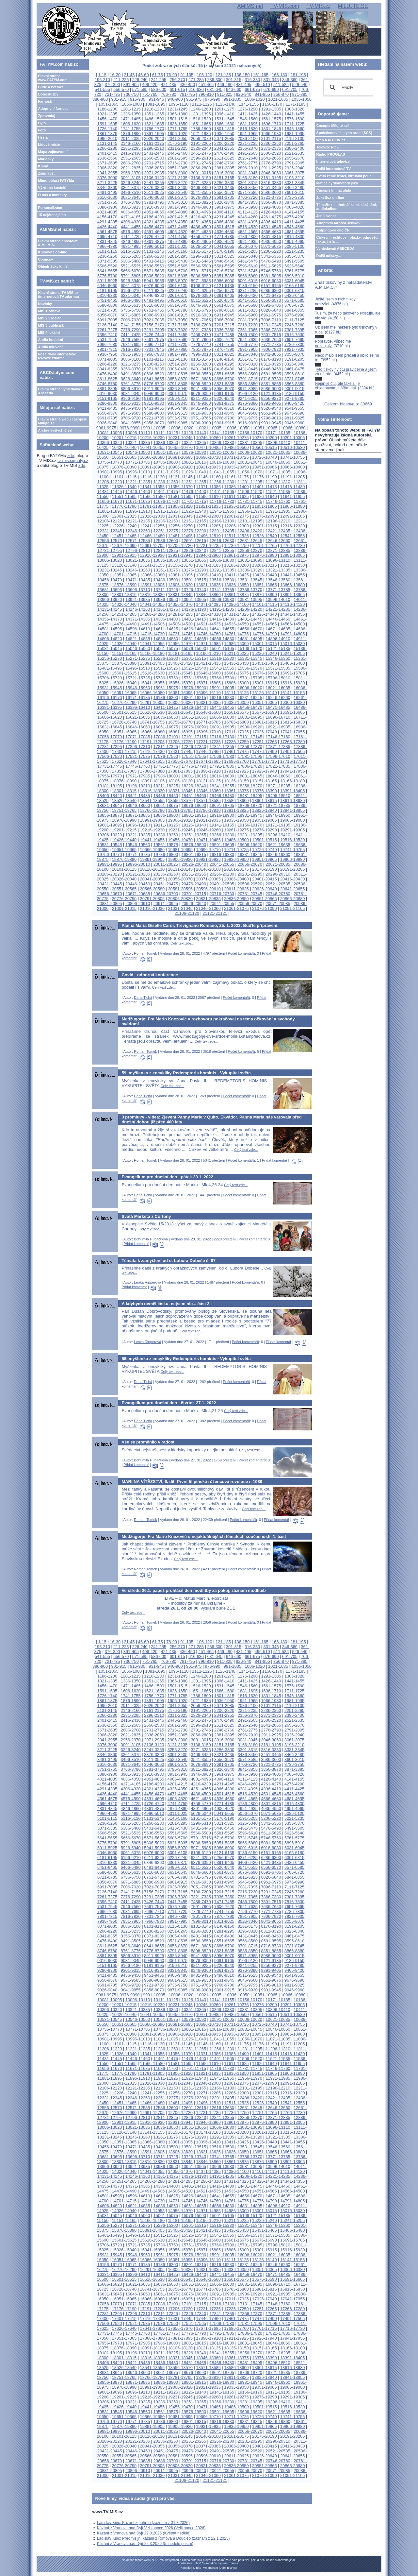 The image size is (418, 2576). Describe the element at coordinates (224, 216) in the screenshot. I see `4231-4245` at that location.